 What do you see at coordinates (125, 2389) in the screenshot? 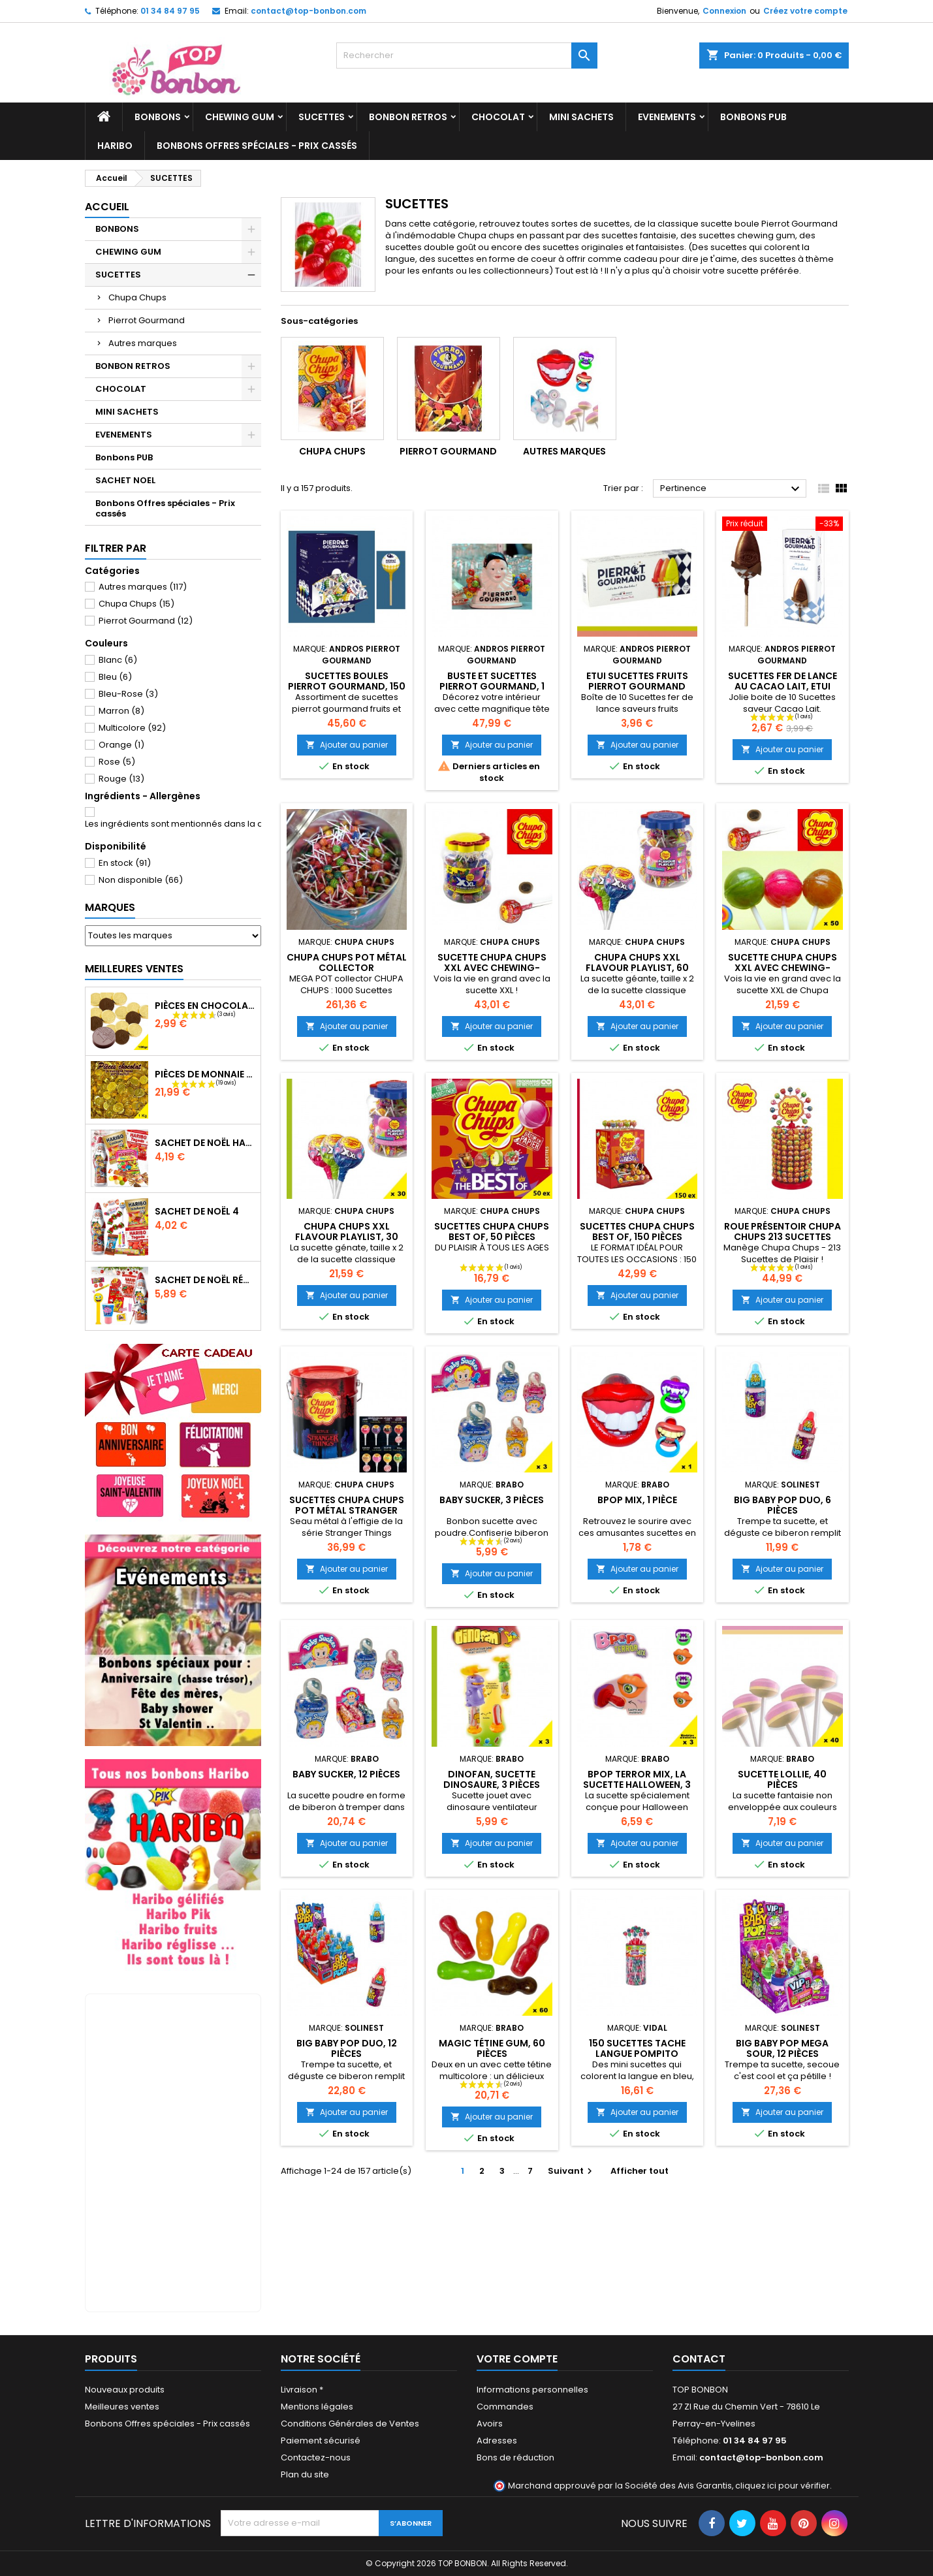
I see `Nouveaux produits` at bounding box center [125, 2389].